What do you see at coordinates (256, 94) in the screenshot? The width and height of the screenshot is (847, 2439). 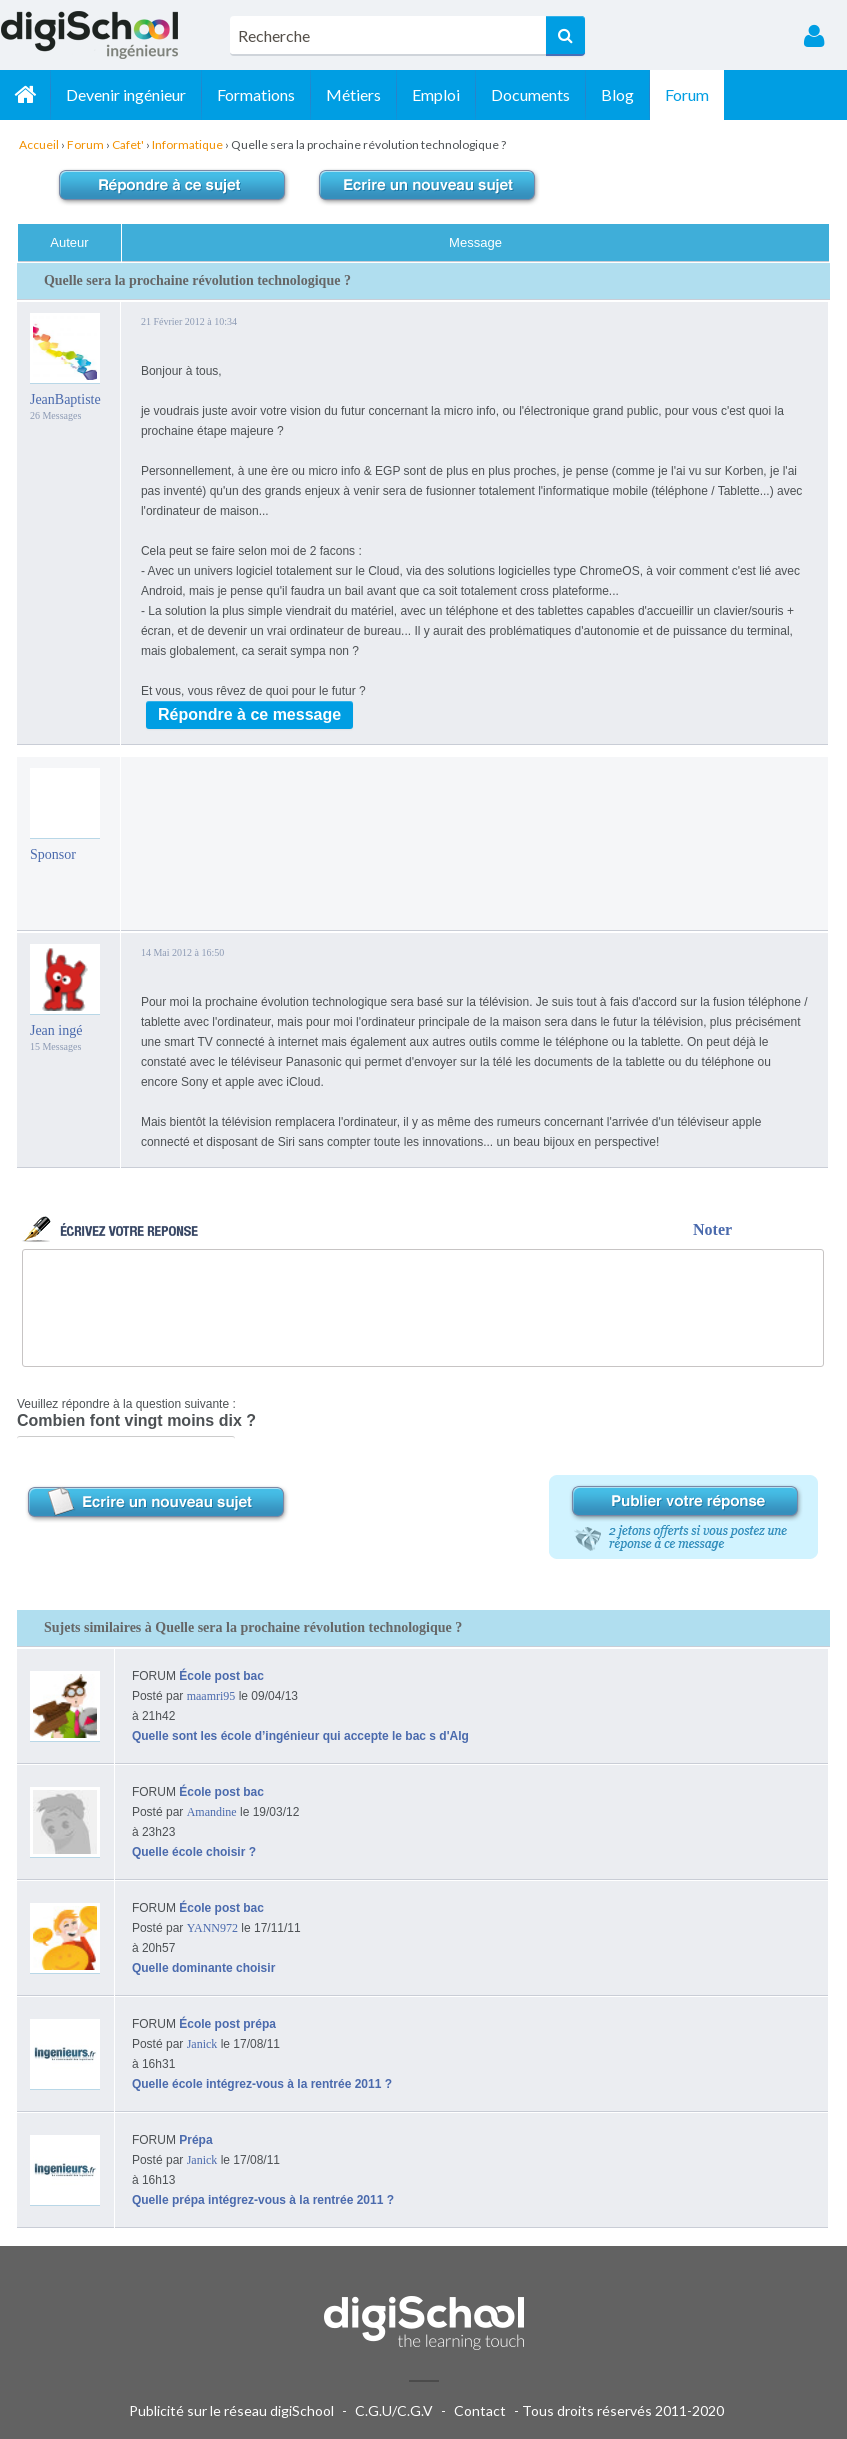 I see `Formations` at bounding box center [256, 94].